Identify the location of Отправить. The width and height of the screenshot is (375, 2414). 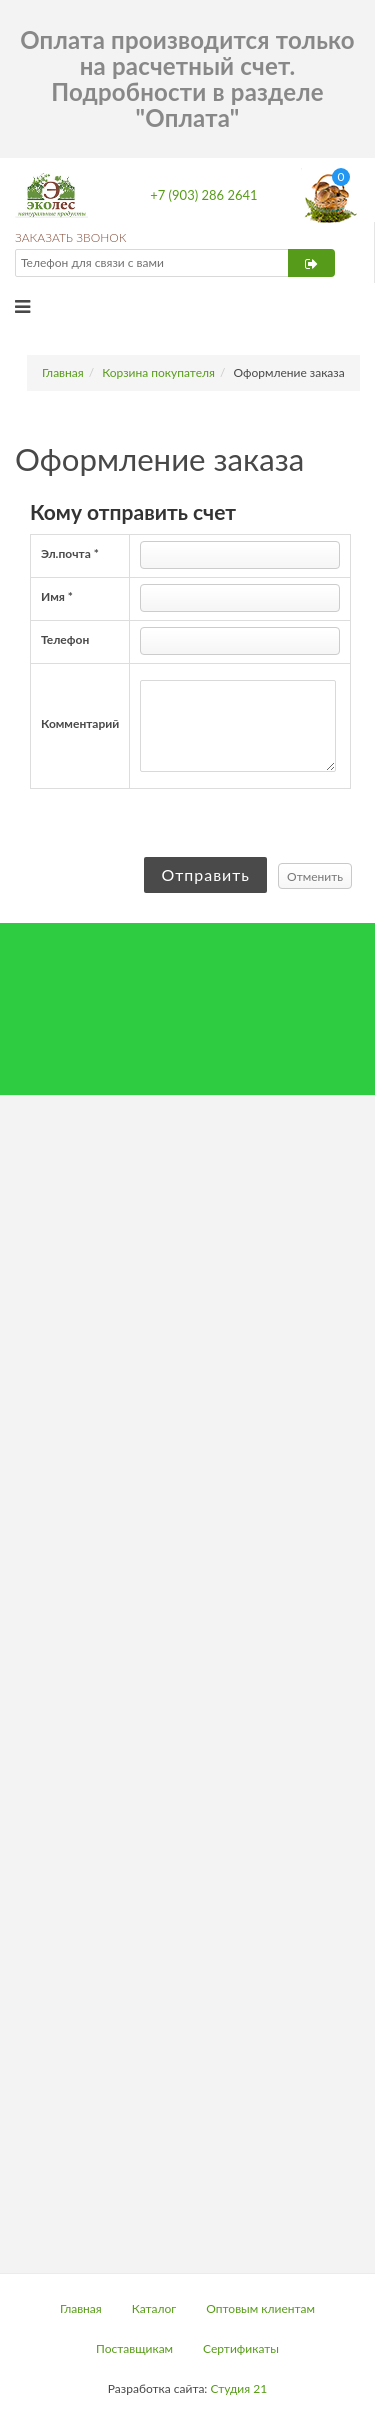
(205, 874).